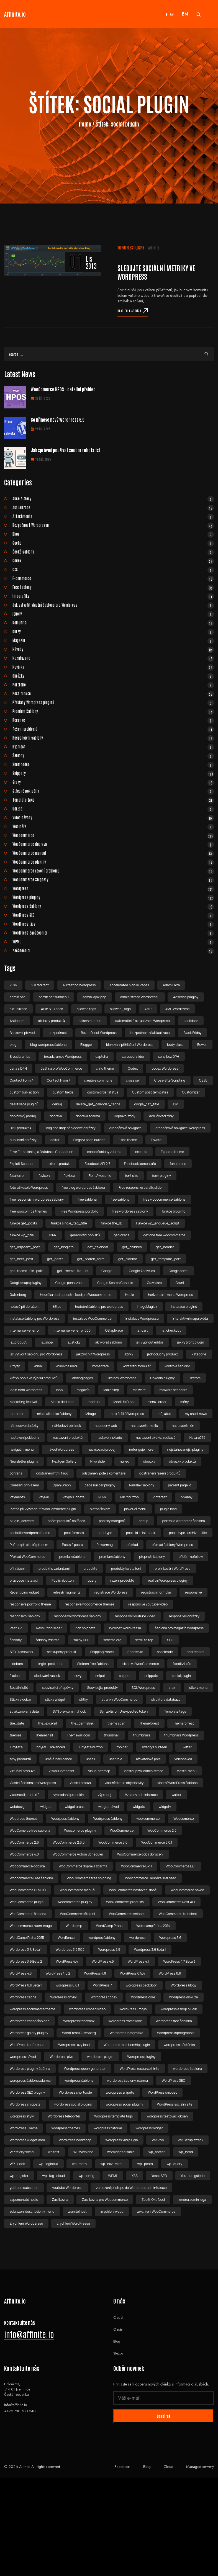 This screenshot has width=218, height=2576. What do you see at coordinates (172, 1687) in the screenshot?
I see `sraz` at bounding box center [172, 1687].